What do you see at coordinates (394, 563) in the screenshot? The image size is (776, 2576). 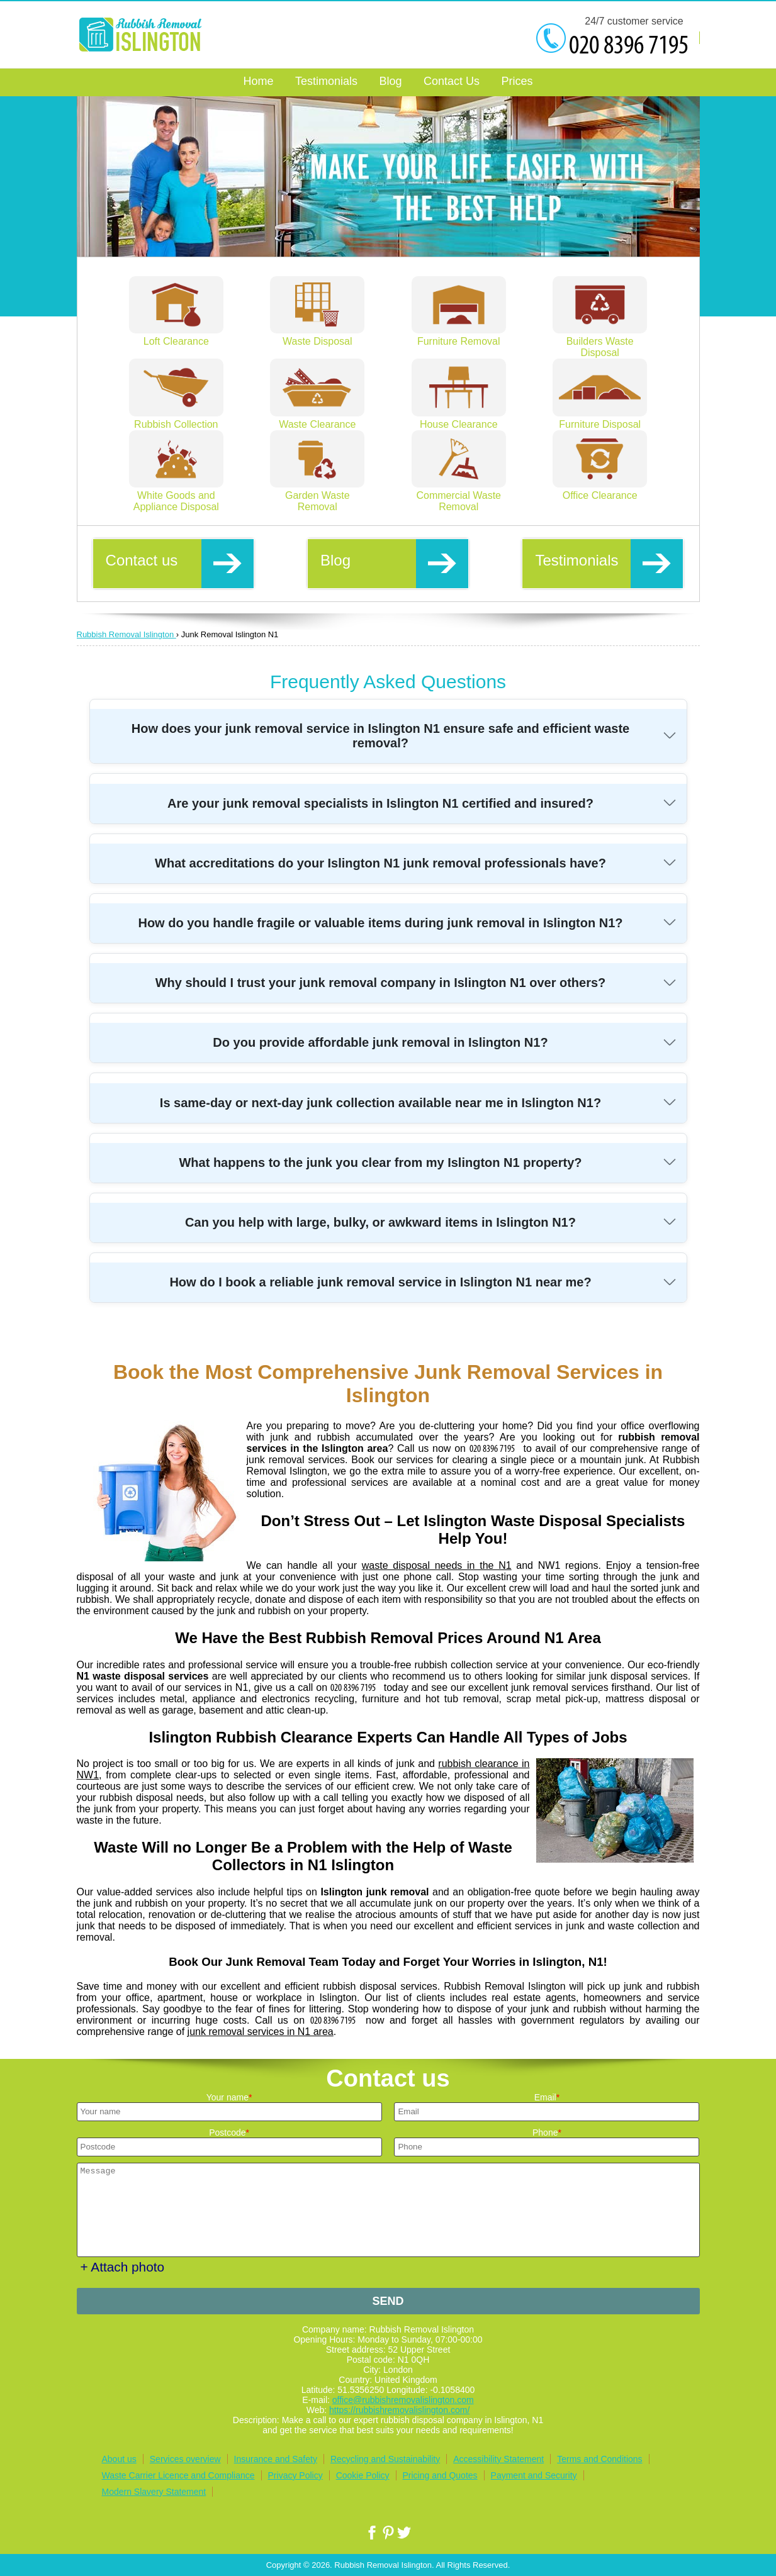 I see `Blog` at bounding box center [394, 563].